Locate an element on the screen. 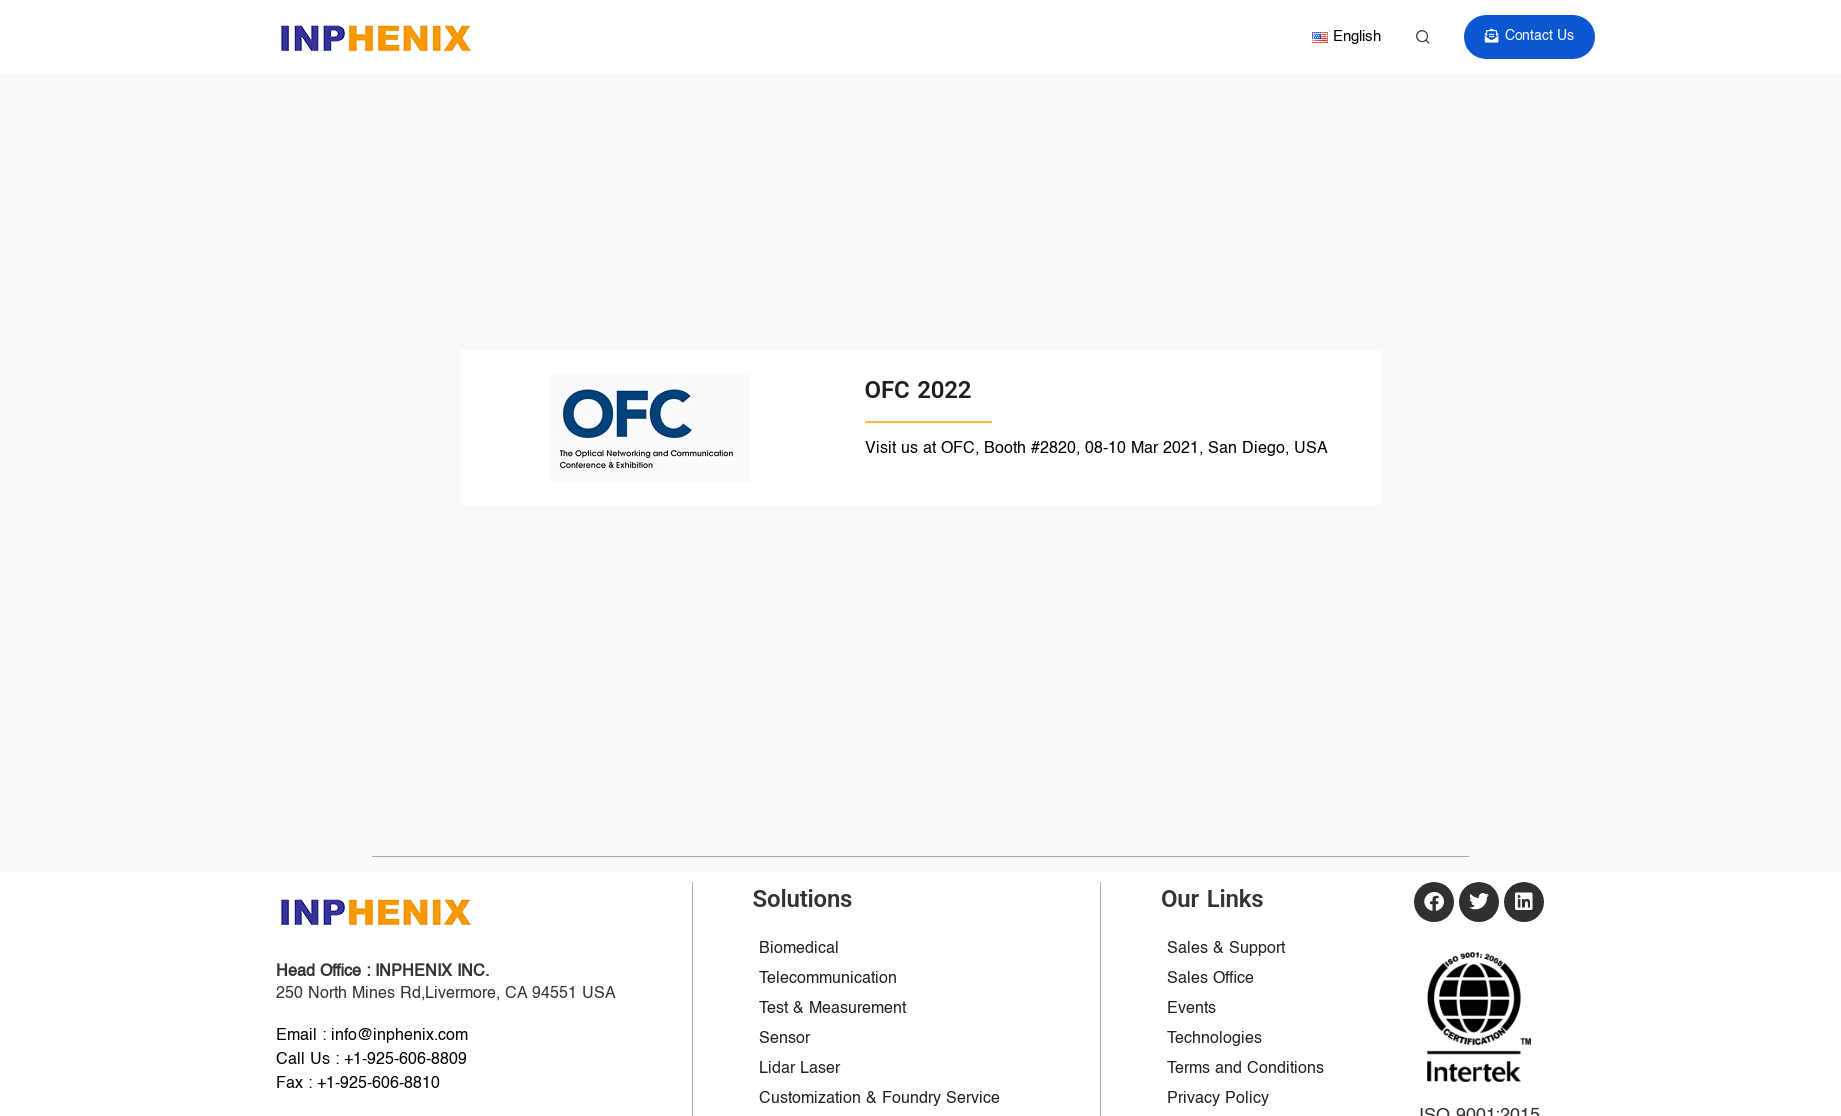  Test & Measurement is located at coordinates (832, 1009).